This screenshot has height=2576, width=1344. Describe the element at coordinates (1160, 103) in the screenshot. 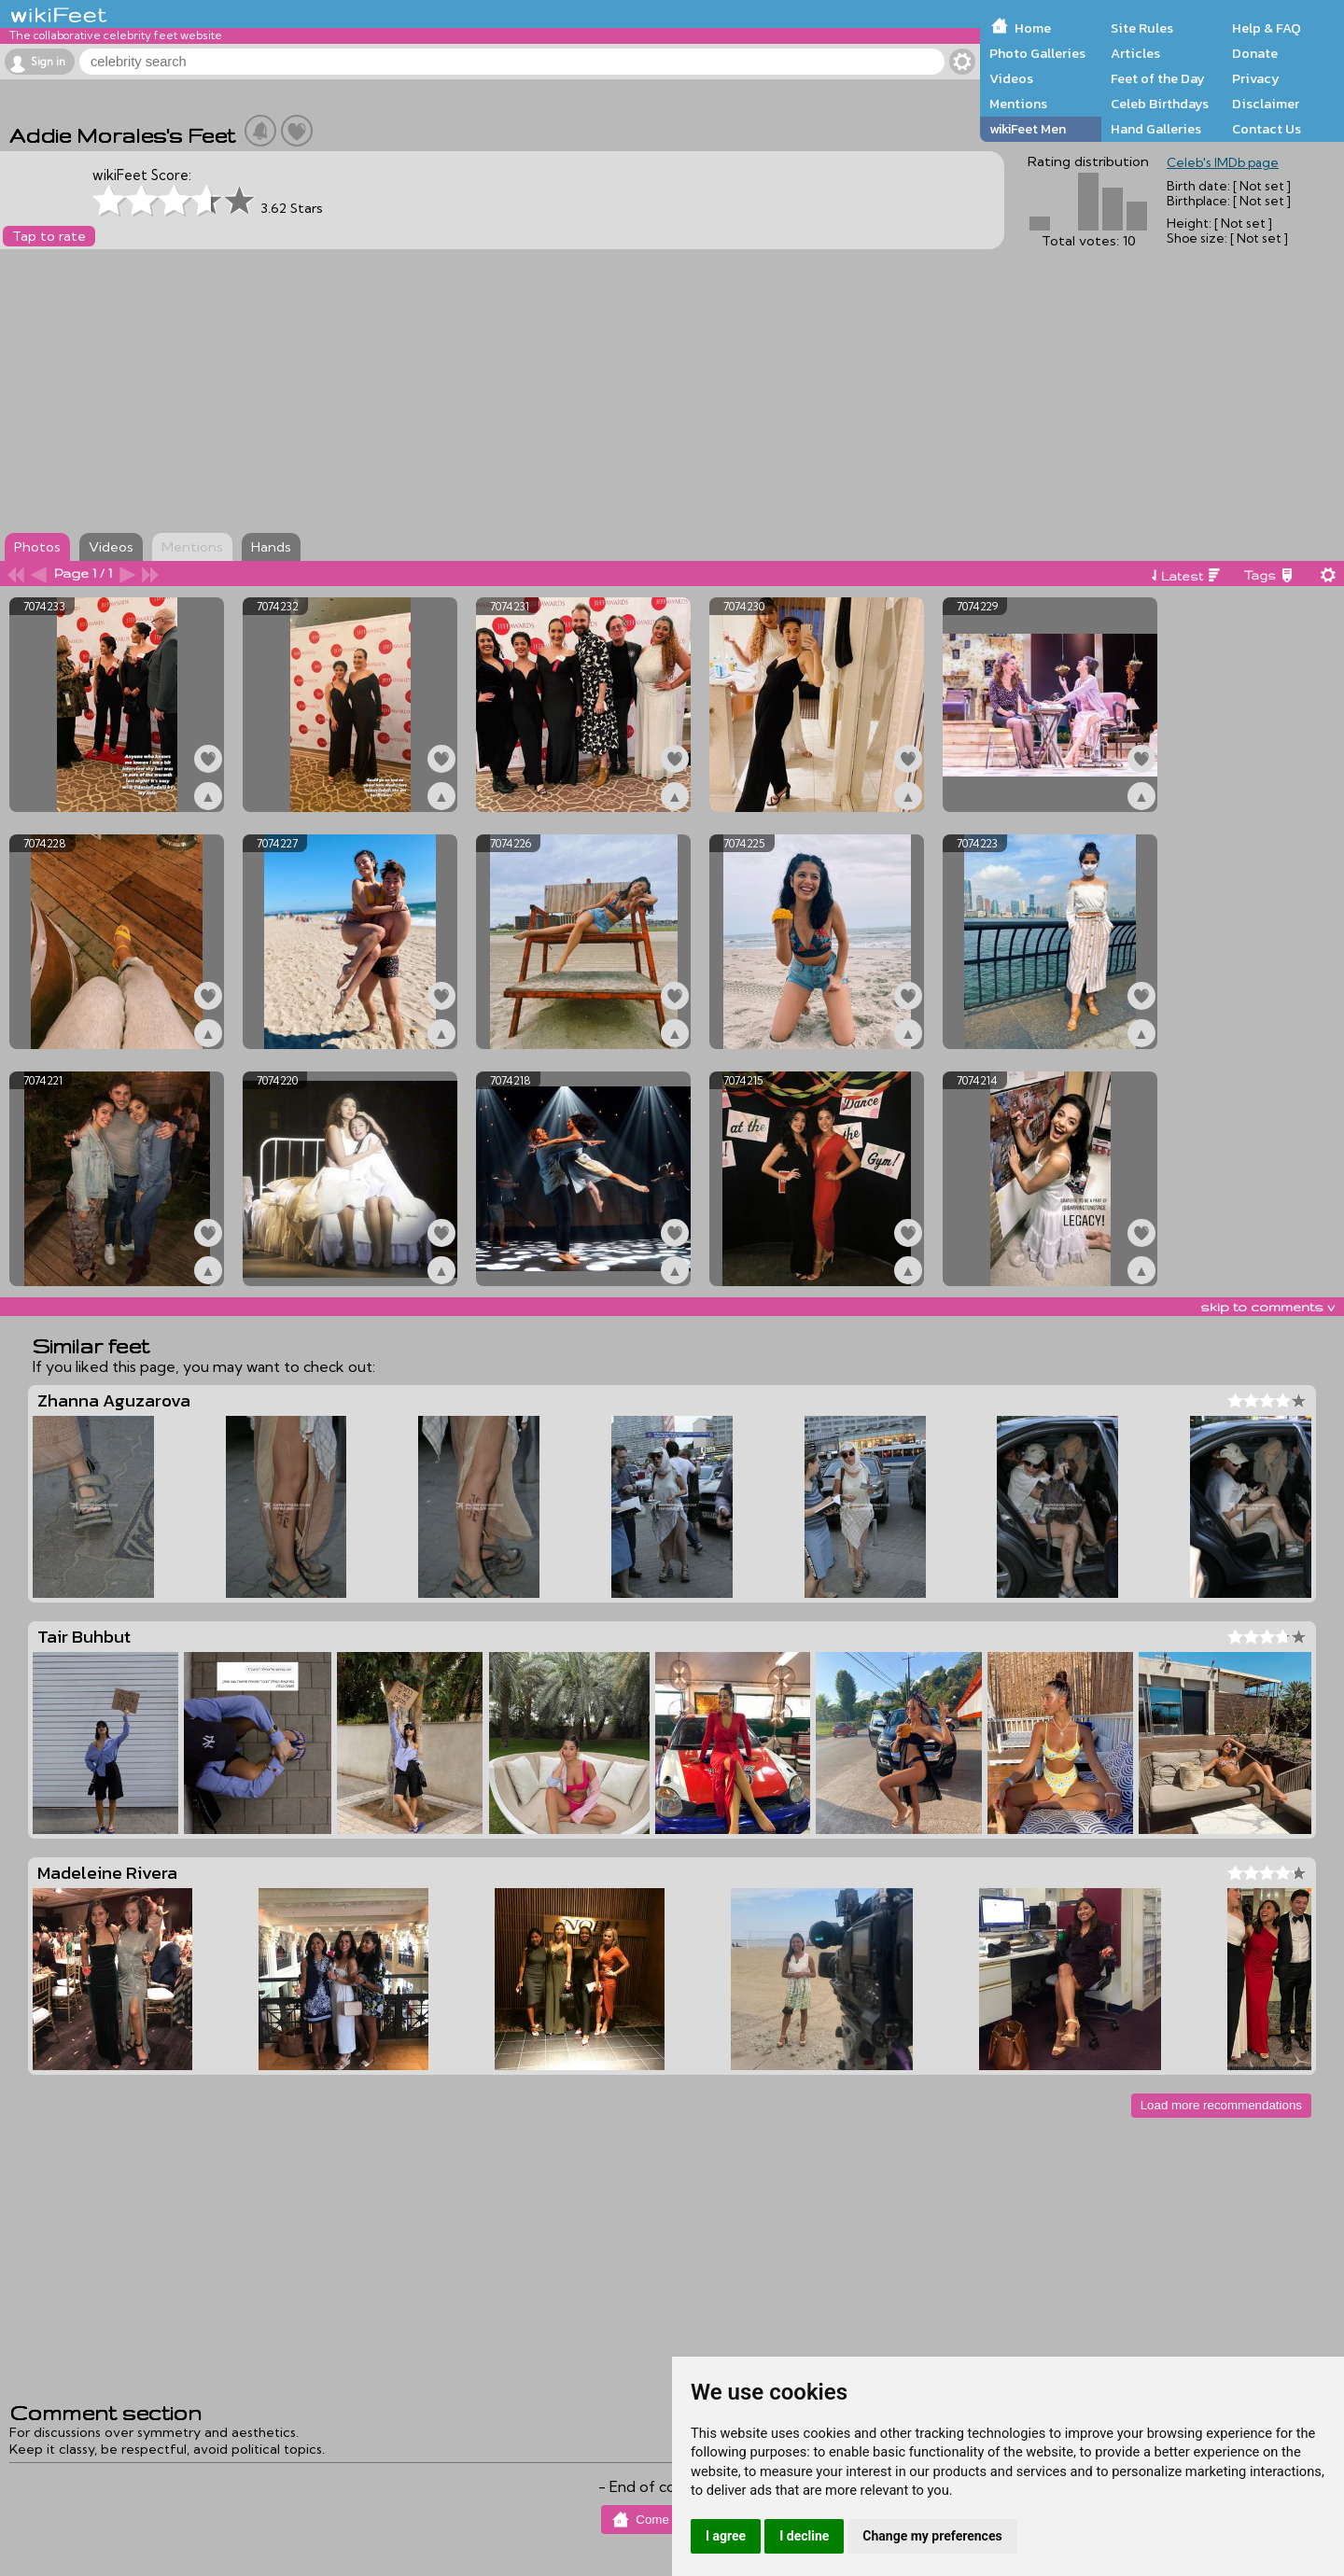

I see `Celeb Birthdays` at that location.